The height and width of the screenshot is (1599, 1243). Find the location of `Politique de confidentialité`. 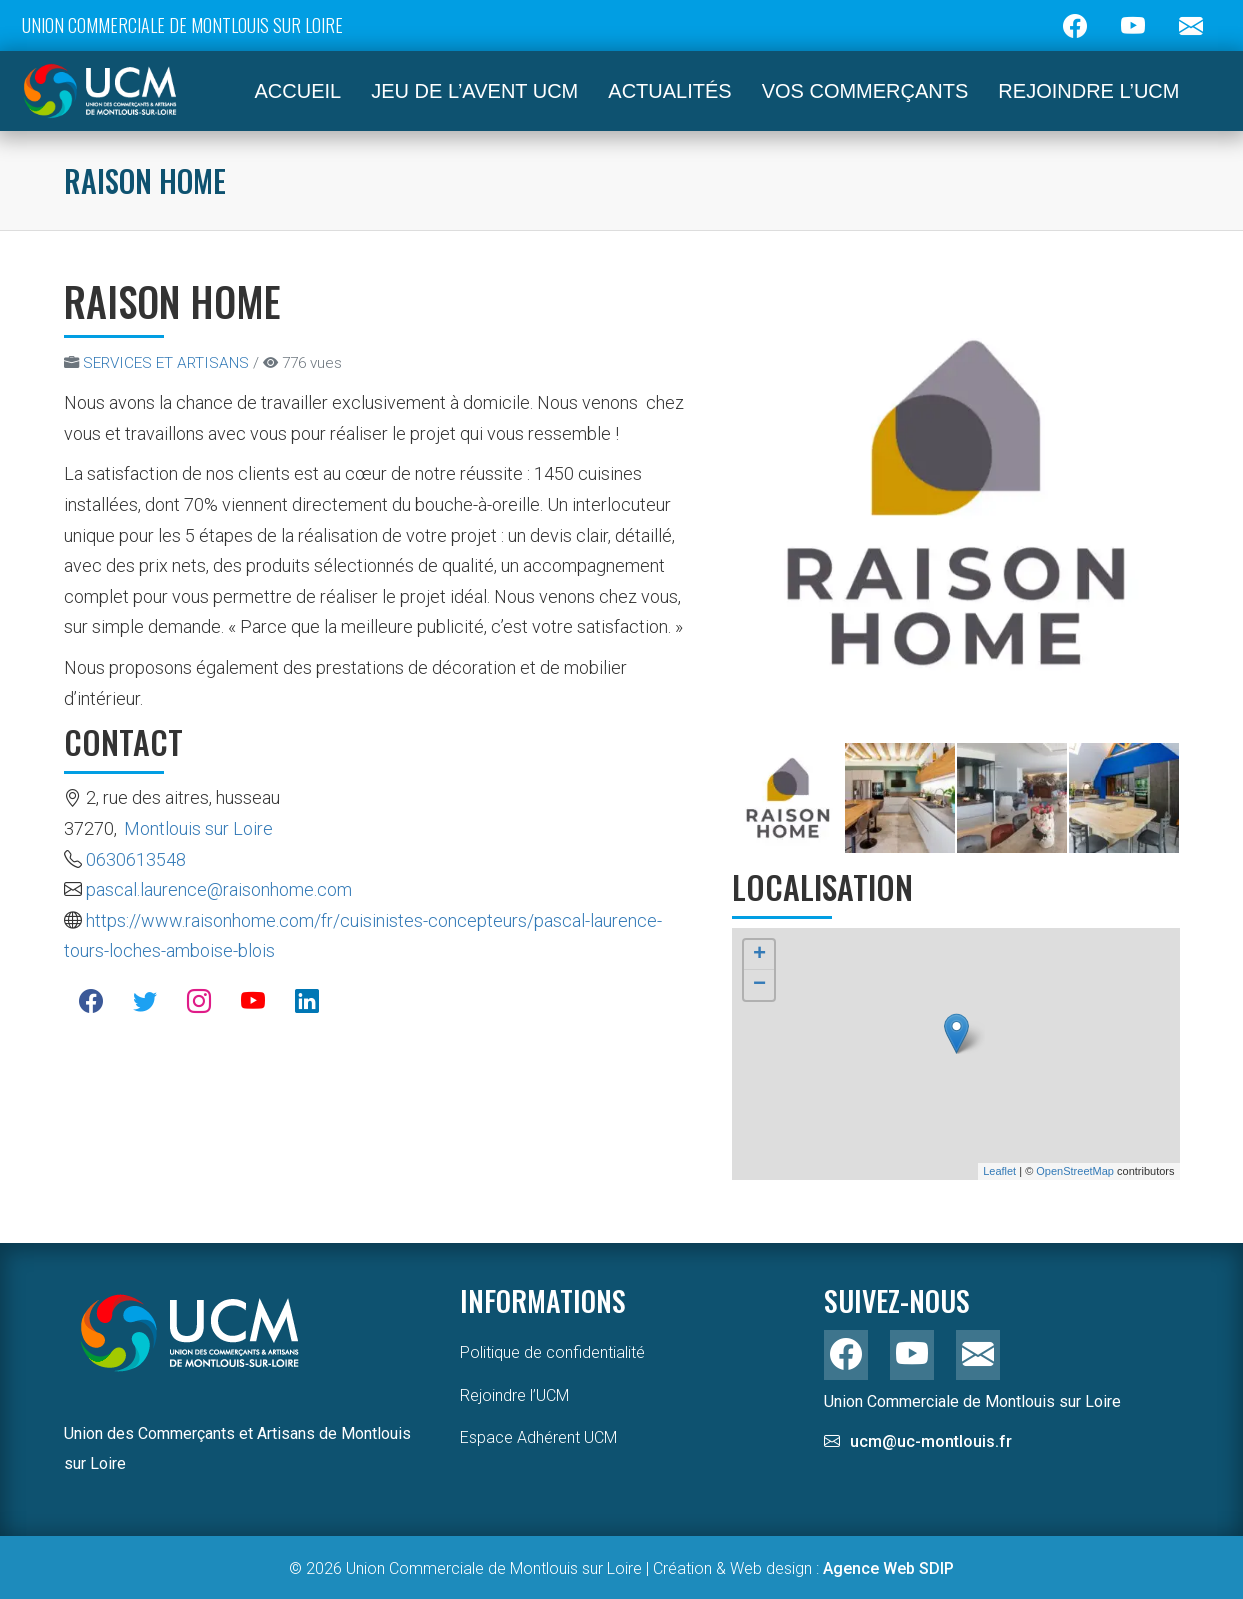

Politique de confidentialité is located at coordinates (552, 1352).